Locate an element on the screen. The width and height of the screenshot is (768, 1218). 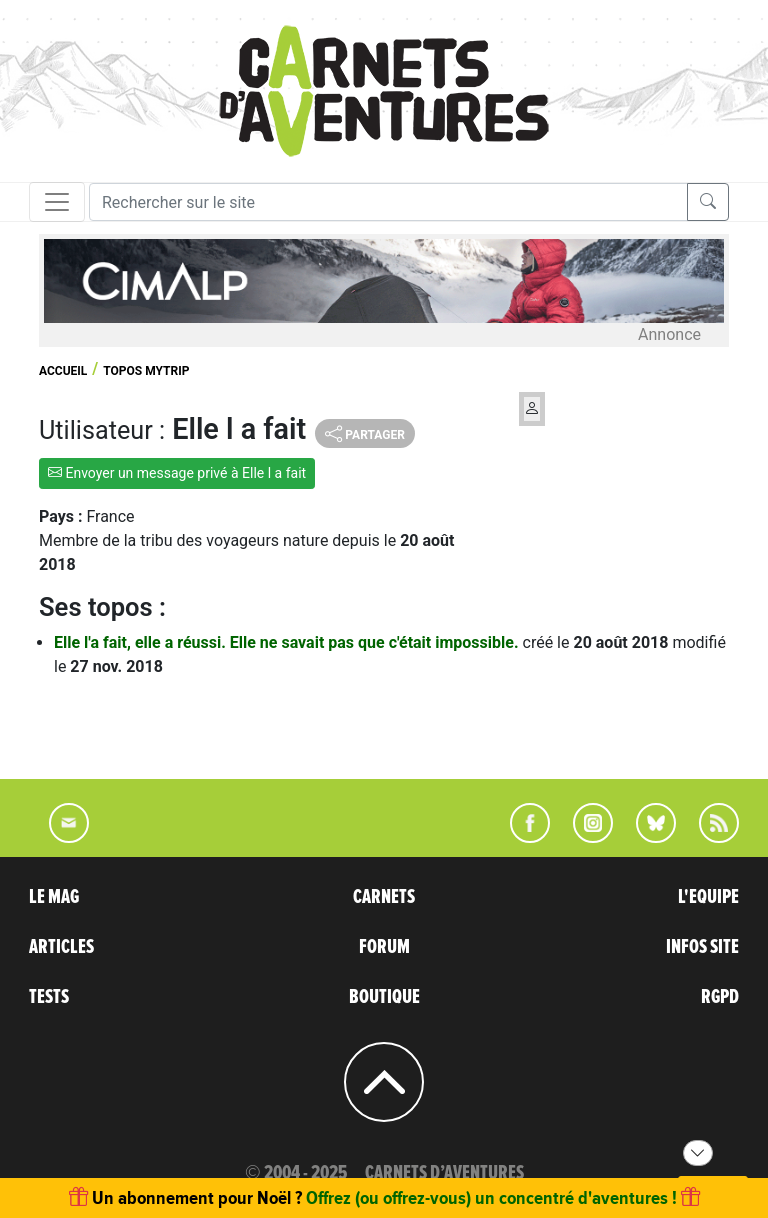
FORUM is located at coordinates (384, 947).